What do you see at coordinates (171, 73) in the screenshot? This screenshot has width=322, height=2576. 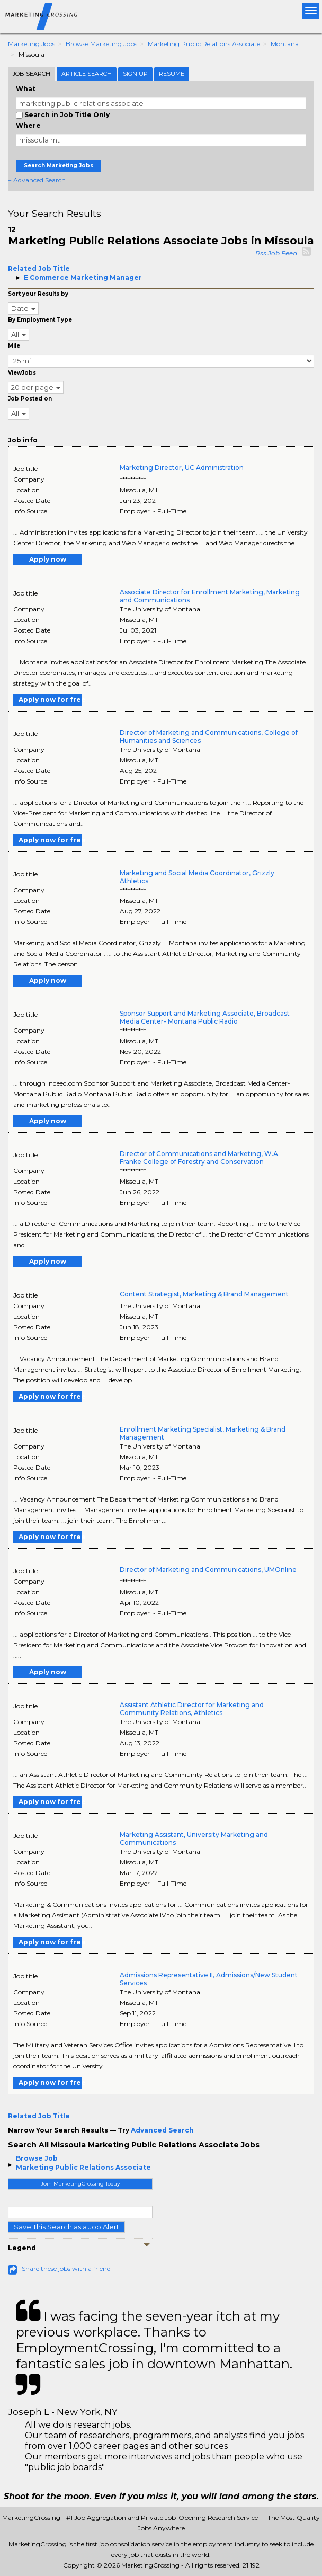 I see `Resume [tab]` at bounding box center [171, 73].